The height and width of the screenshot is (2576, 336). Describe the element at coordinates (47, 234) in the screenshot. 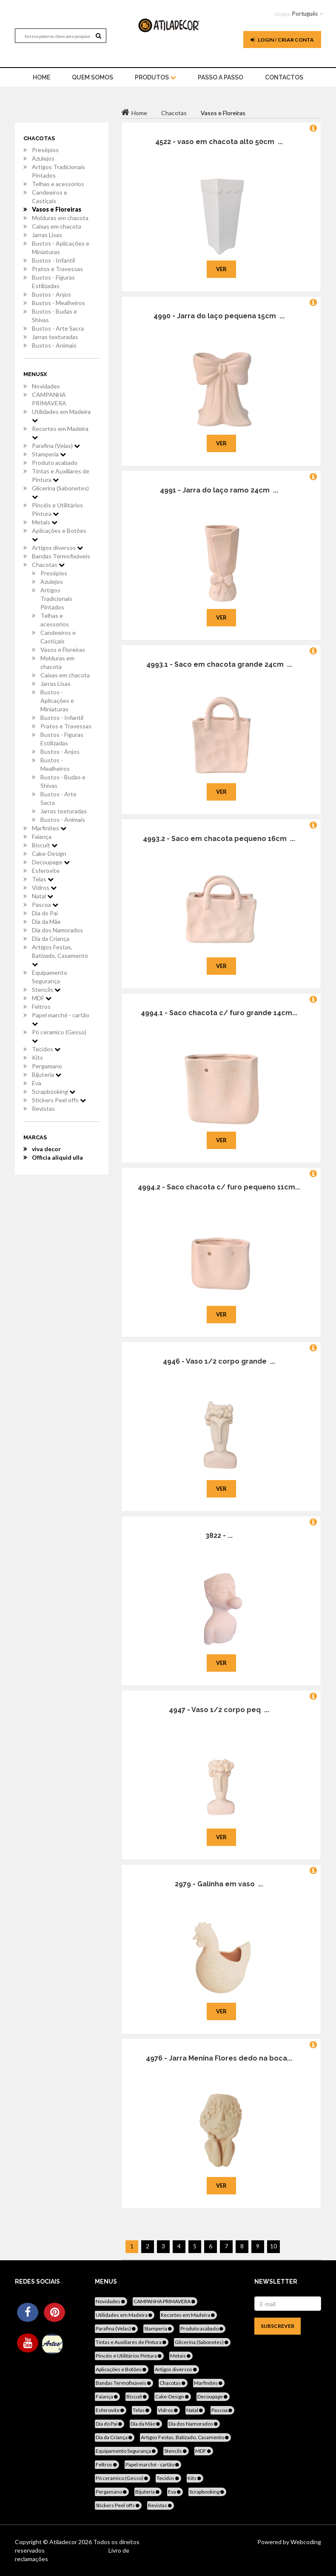

I see `Jarras Lisas` at that location.